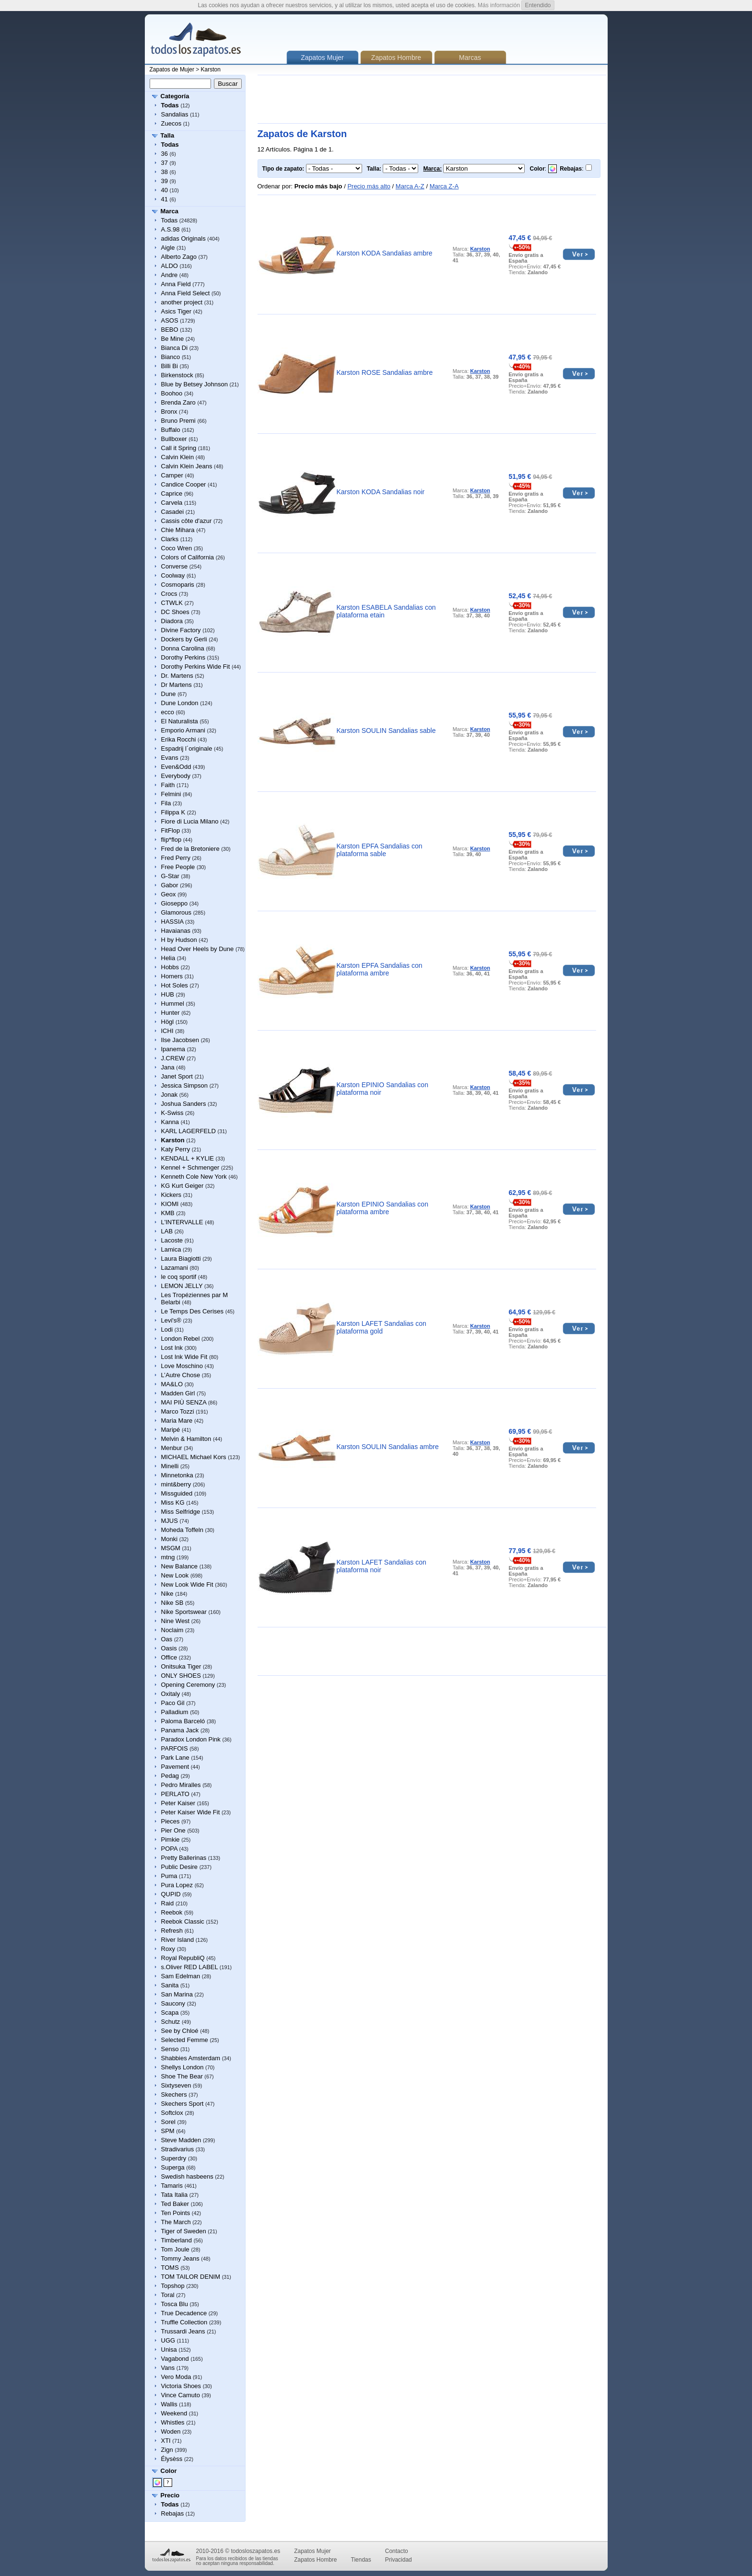 This screenshot has height=2576, width=752. I want to click on ASOS, so click(169, 320).